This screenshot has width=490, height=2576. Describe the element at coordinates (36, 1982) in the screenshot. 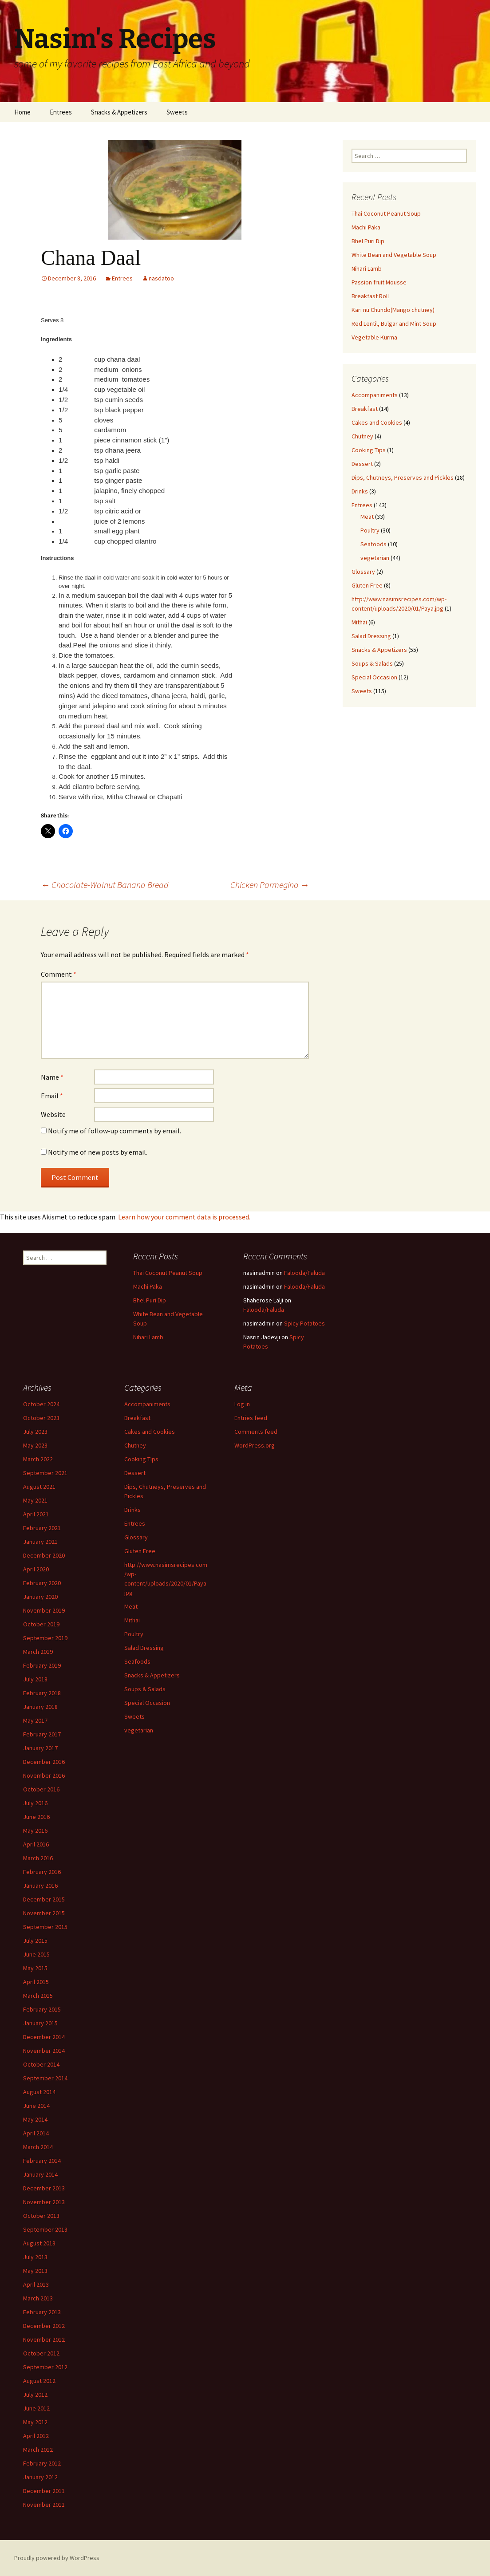

I see `April 2015` at that location.